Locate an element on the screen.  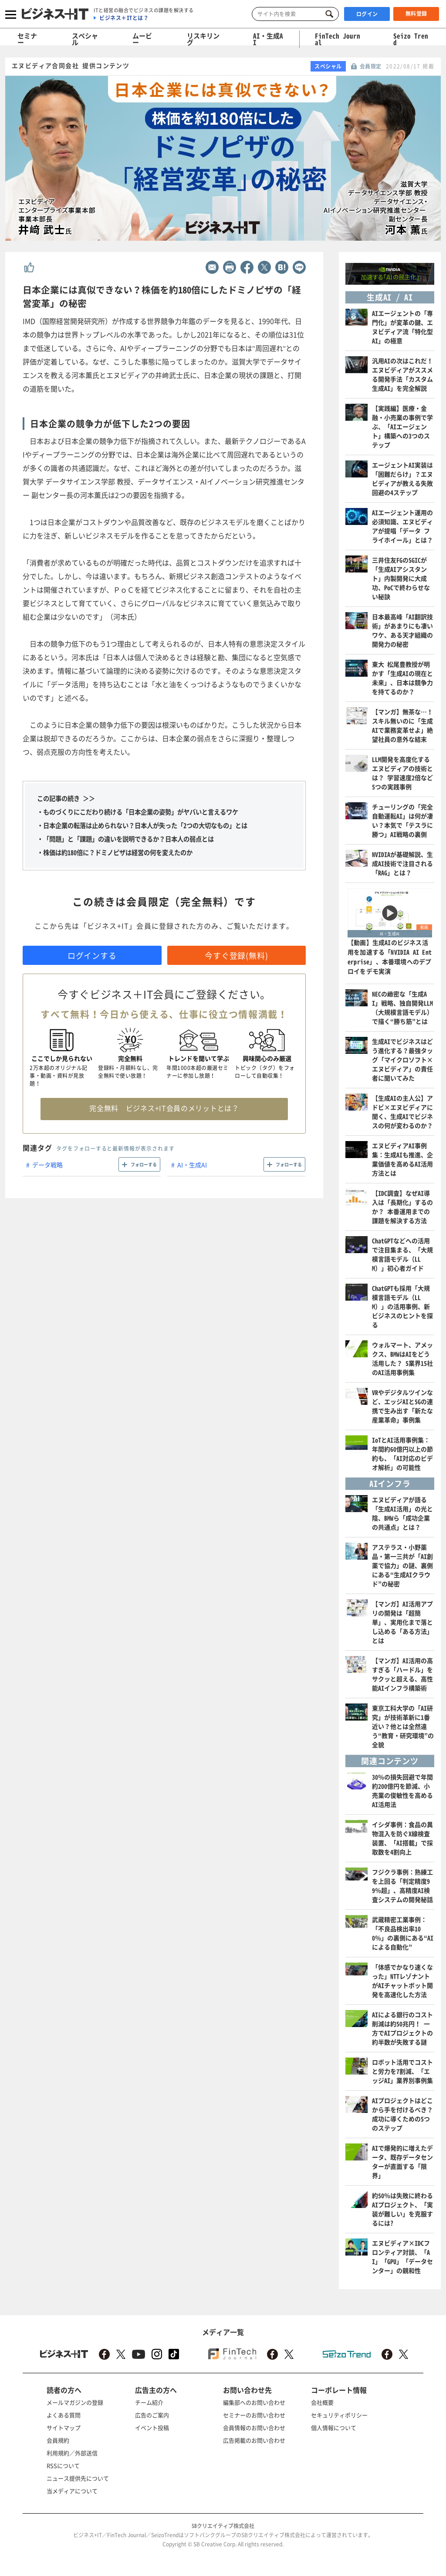
AIプロジェクトはどこから手を付けるべき？ 成功に導くための5つのステップ is located at coordinates (402, 2114).